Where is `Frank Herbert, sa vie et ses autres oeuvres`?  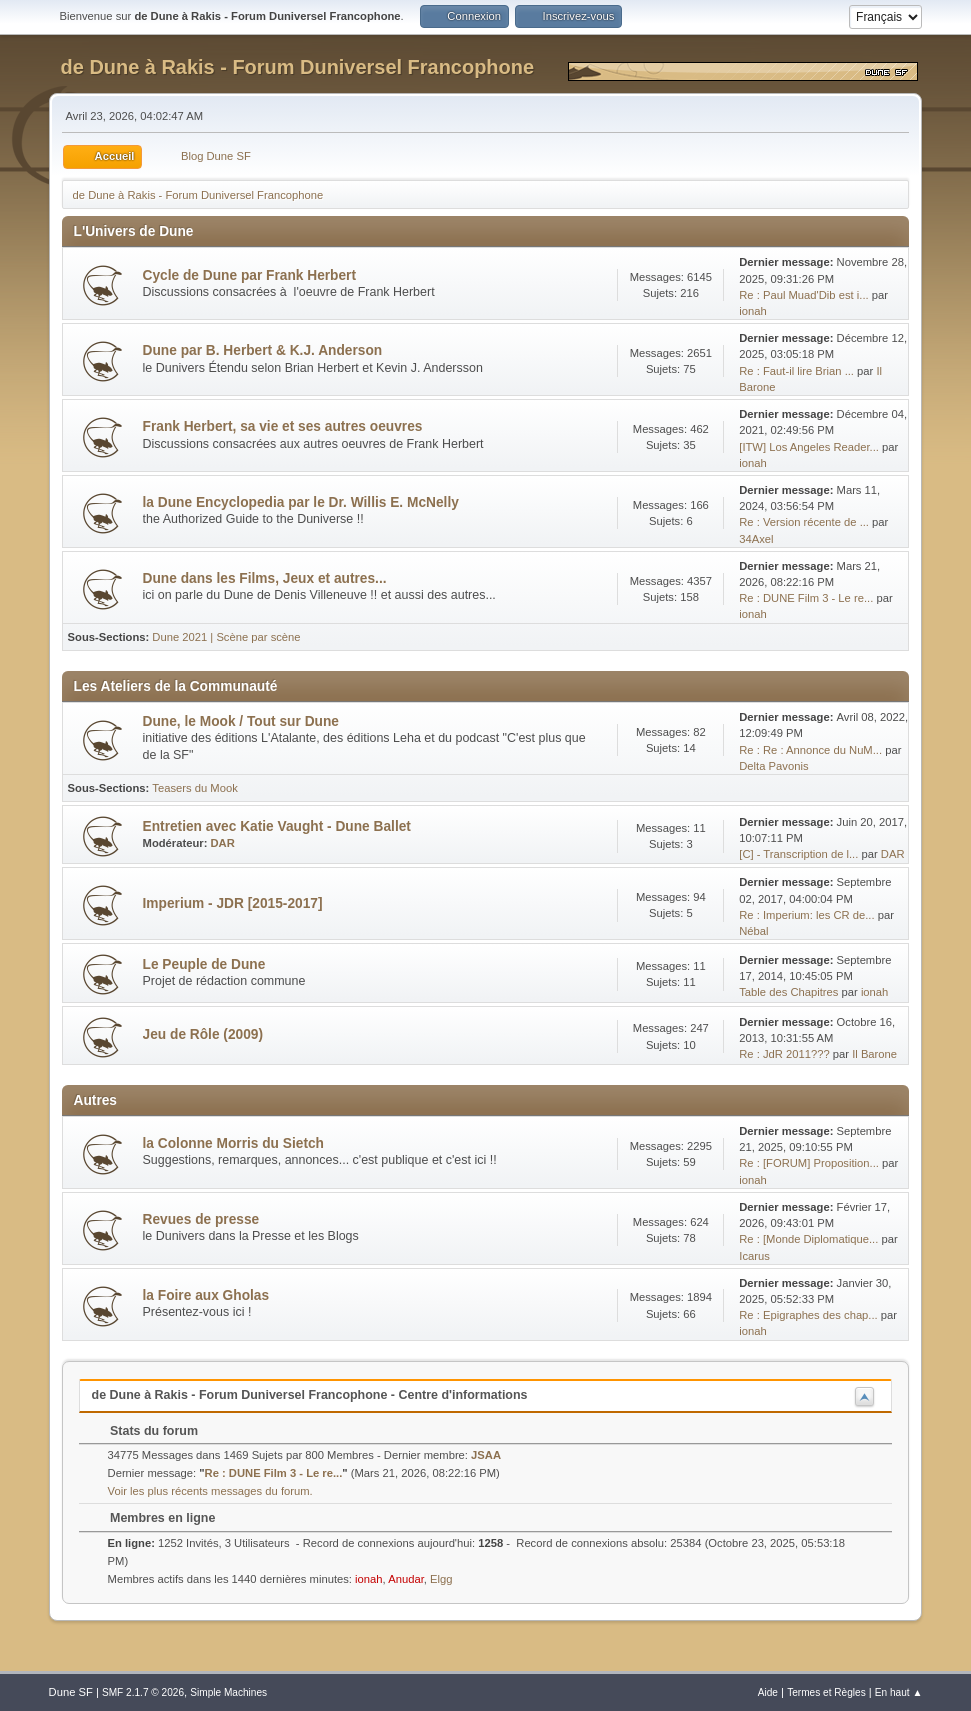
Frank Herbert, sa vie et ses autres oeuvres is located at coordinates (283, 426).